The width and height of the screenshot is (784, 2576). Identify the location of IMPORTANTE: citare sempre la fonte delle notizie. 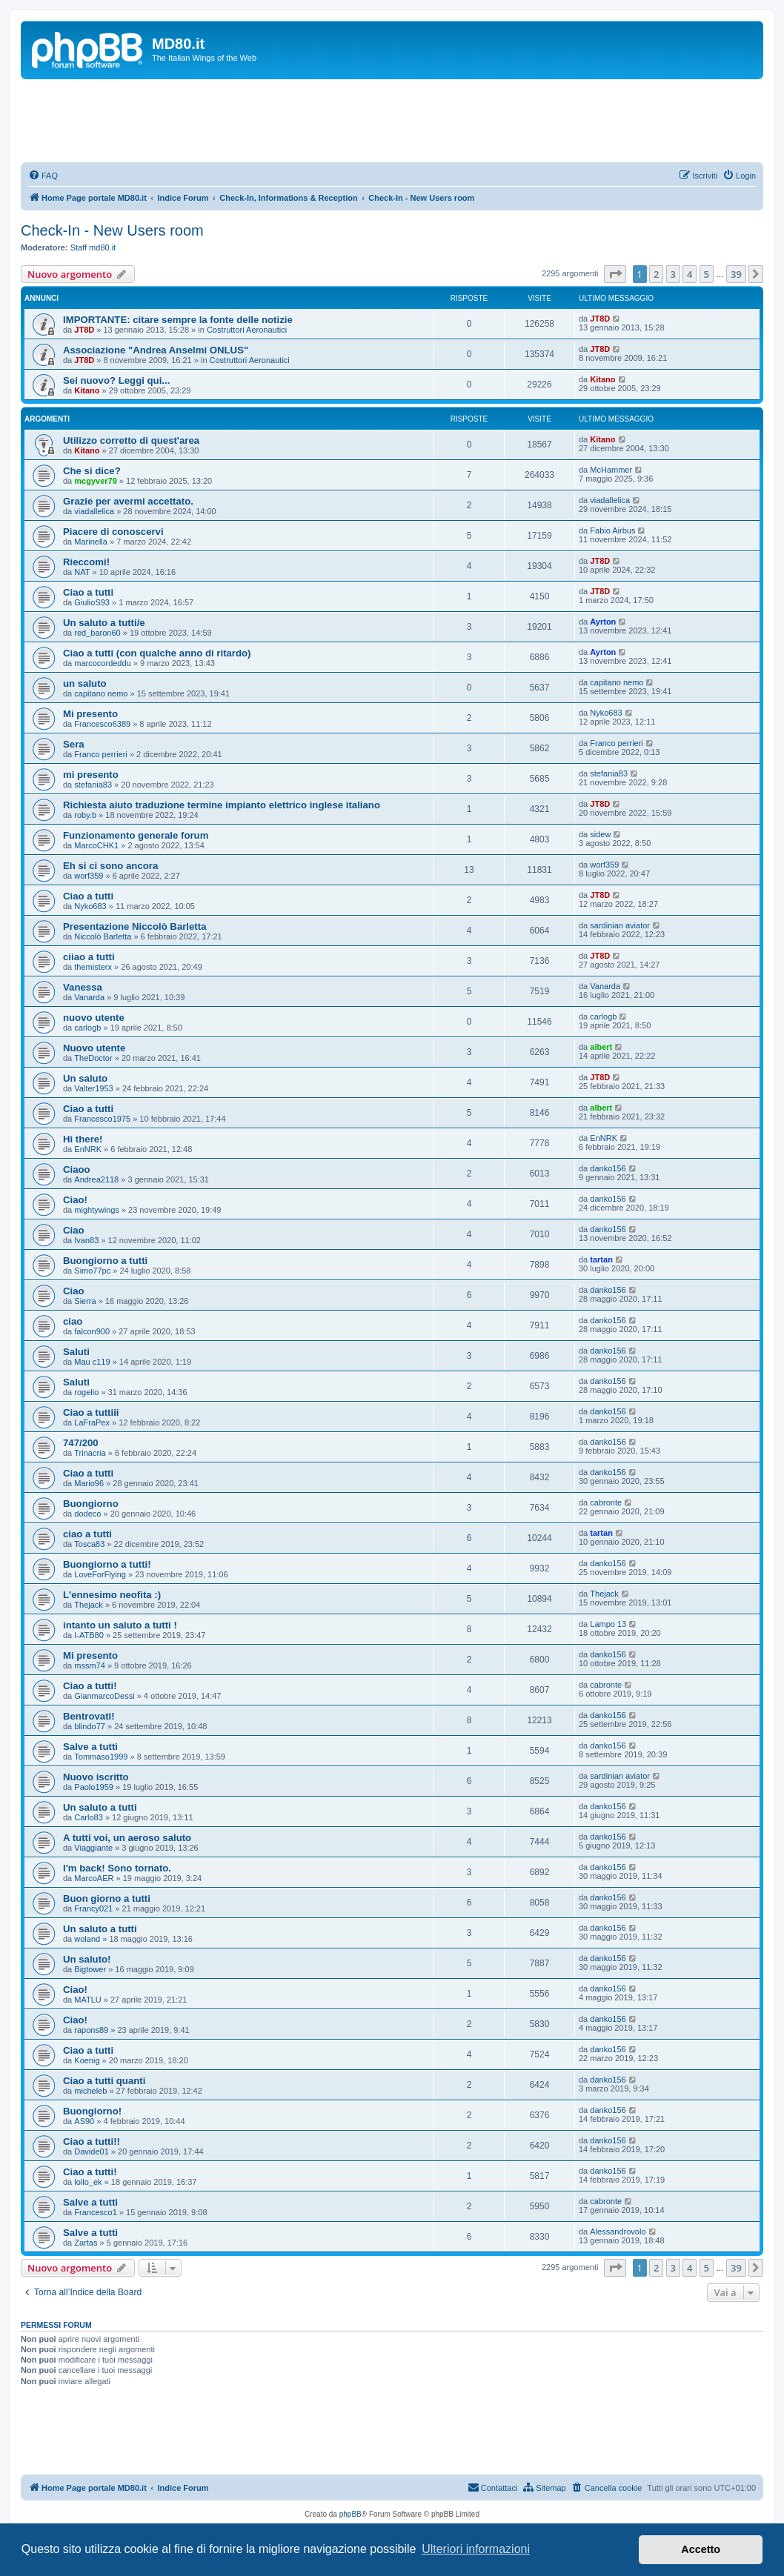
(178, 319).